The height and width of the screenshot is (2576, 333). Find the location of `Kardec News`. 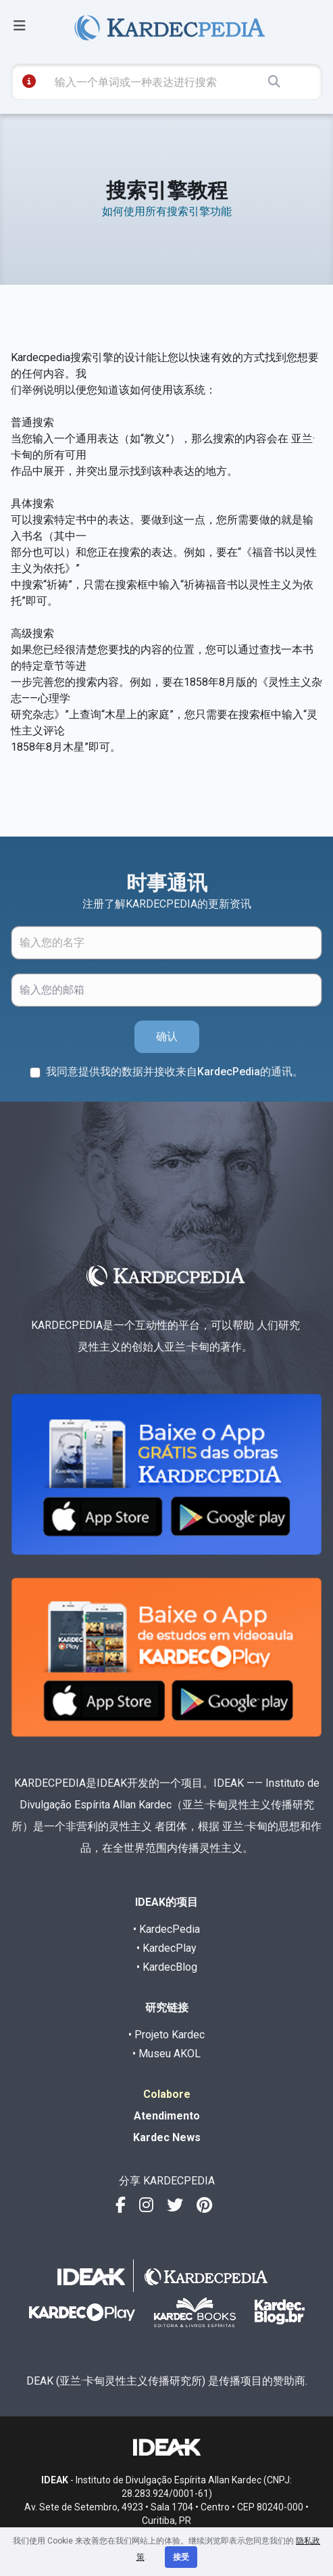

Kardec News is located at coordinates (167, 2137).